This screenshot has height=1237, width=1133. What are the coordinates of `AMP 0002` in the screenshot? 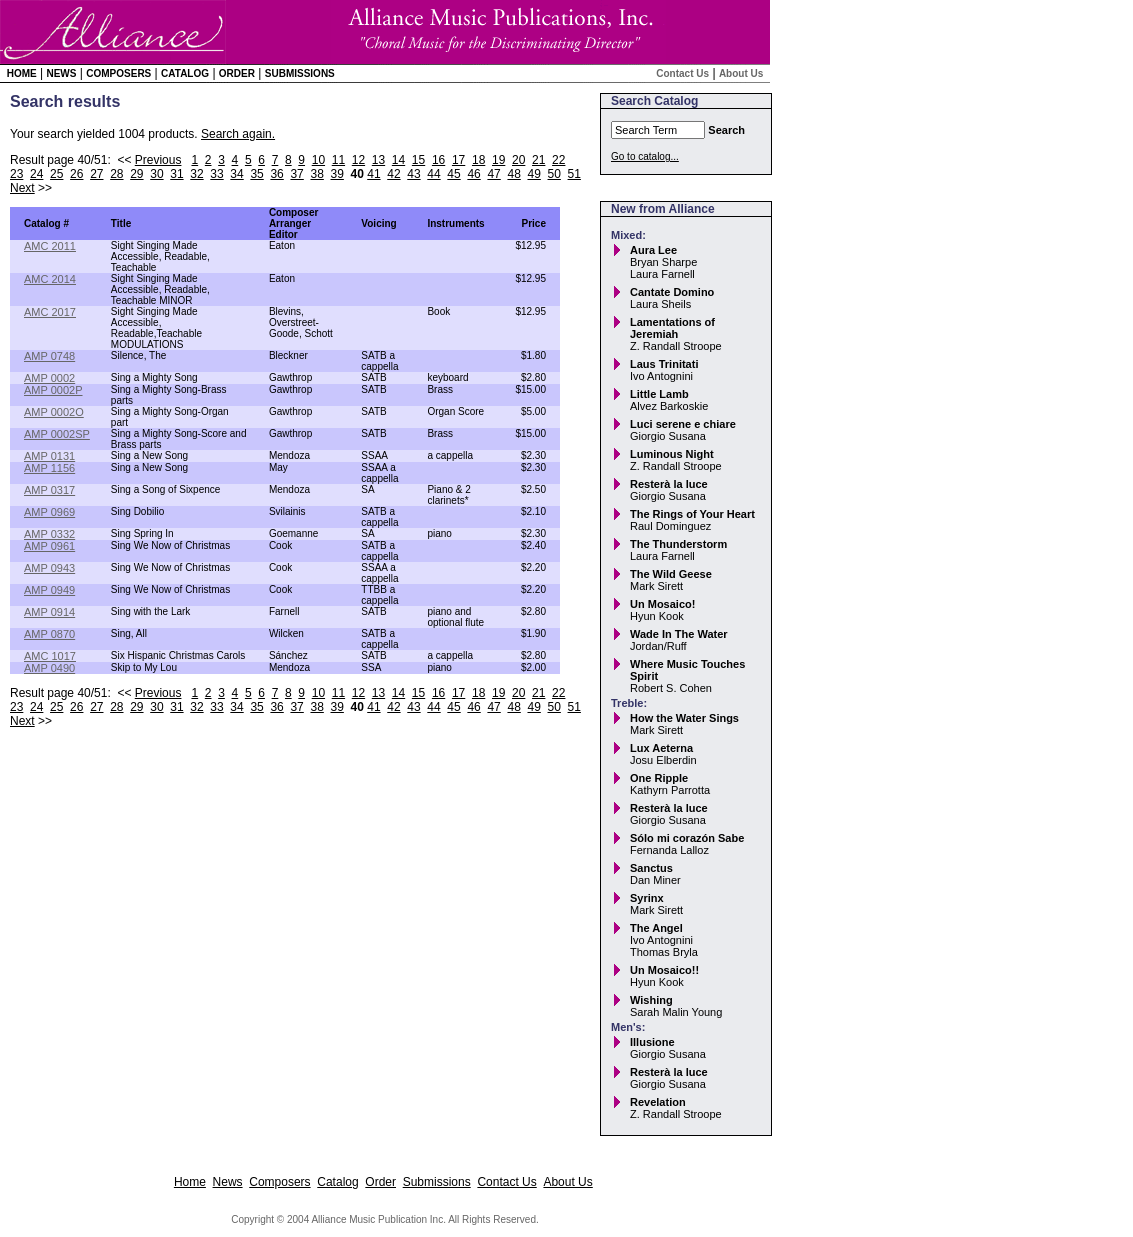 It's located at (49, 378).